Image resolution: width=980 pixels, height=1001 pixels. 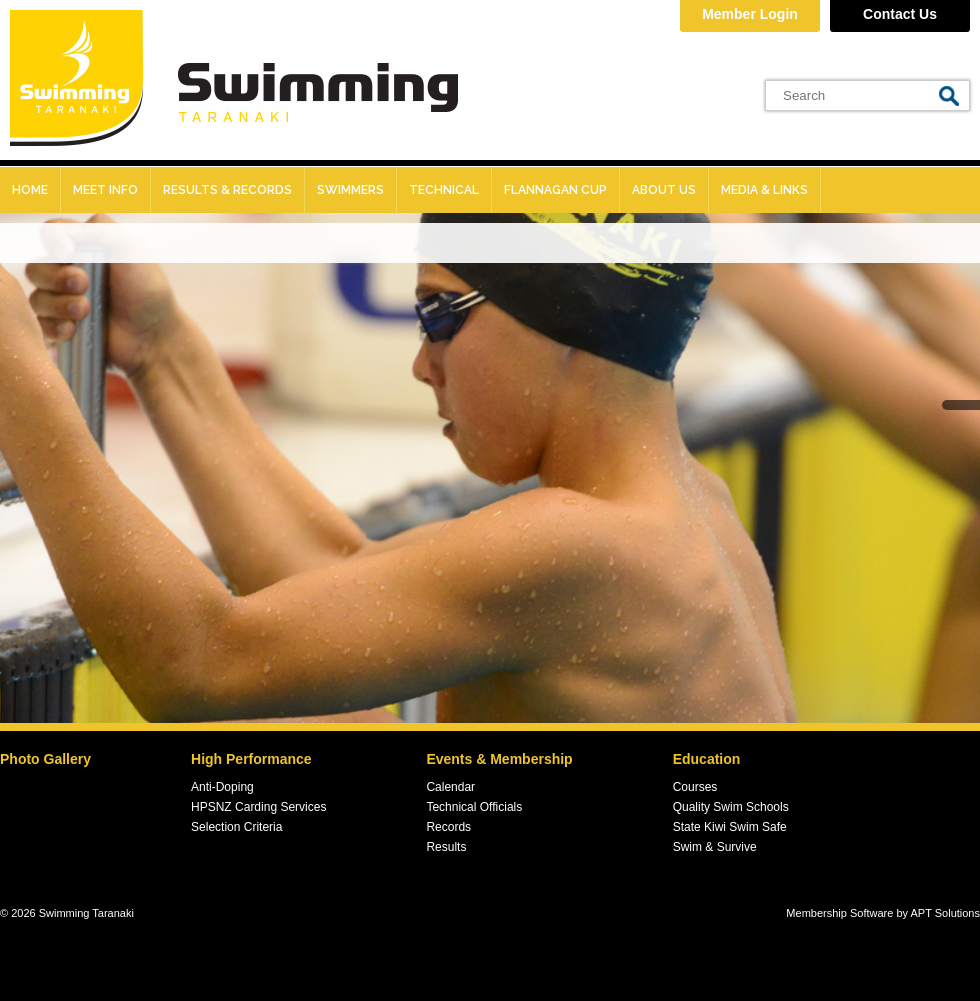 What do you see at coordinates (227, 190) in the screenshot?
I see `Results & records` at bounding box center [227, 190].